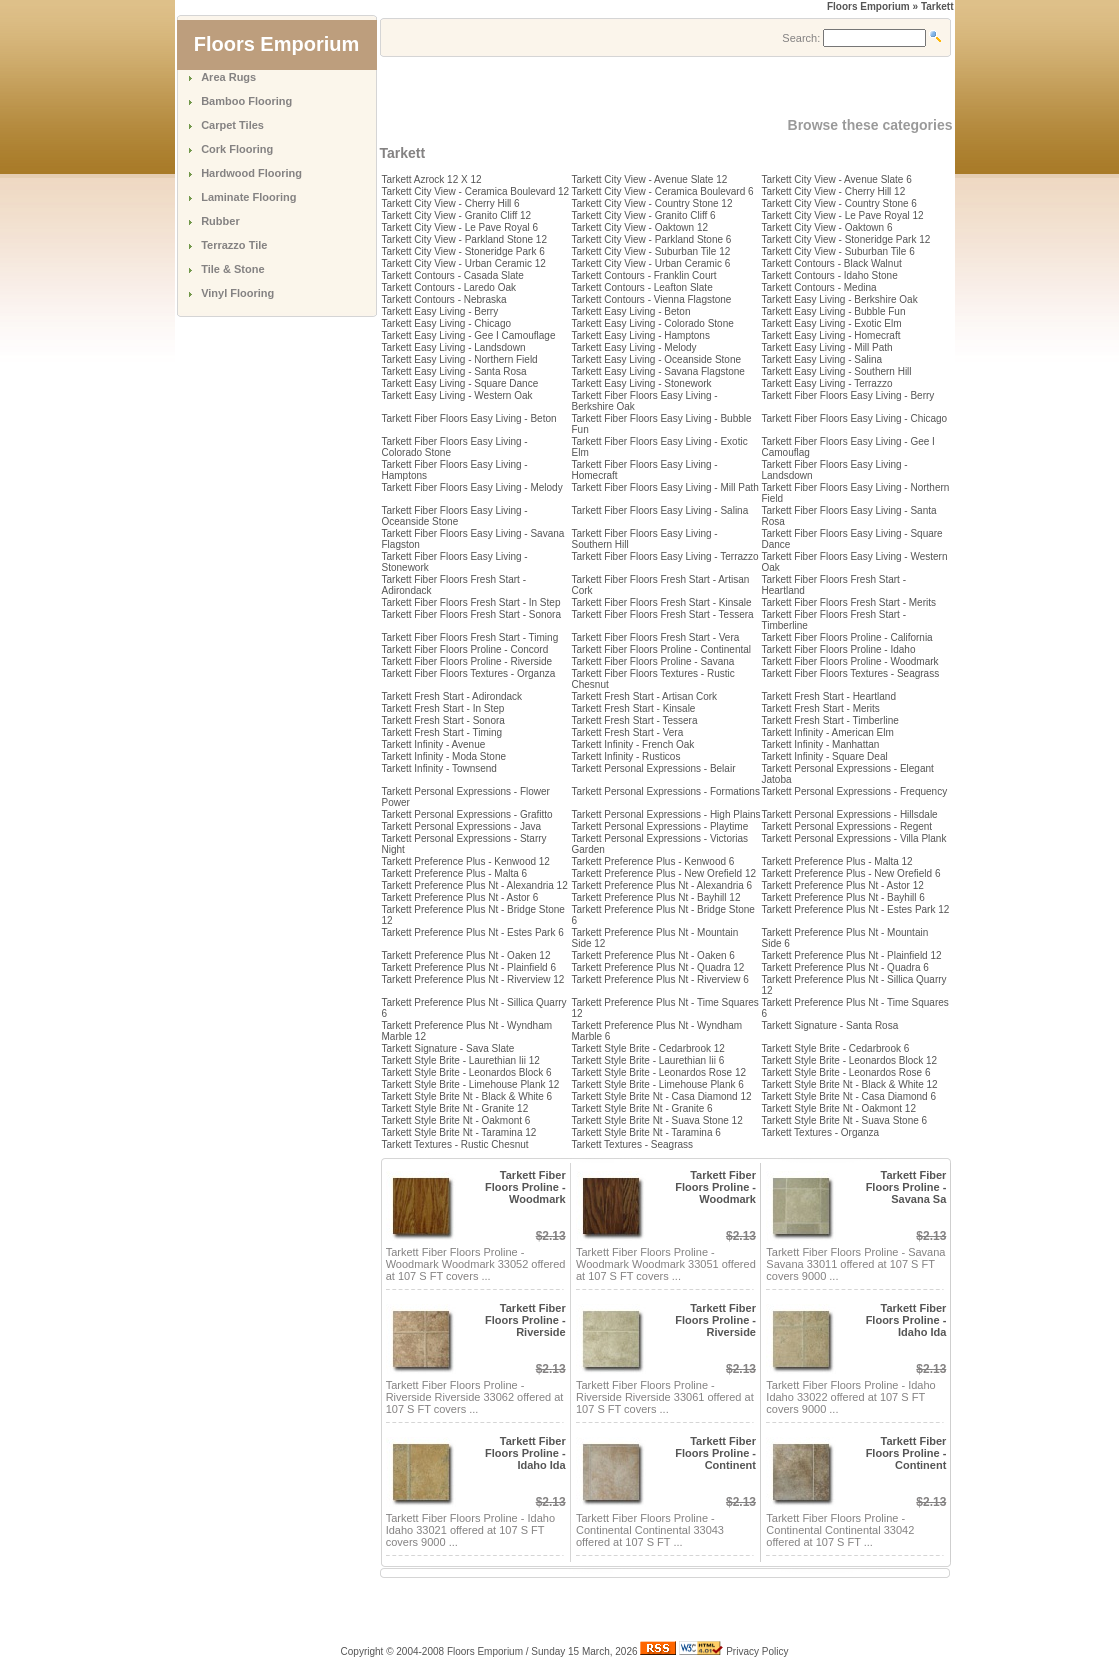  Describe the element at coordinates (434, 744) in the screenshot. I see `Tarkett Infinity - Avenue` at that location.